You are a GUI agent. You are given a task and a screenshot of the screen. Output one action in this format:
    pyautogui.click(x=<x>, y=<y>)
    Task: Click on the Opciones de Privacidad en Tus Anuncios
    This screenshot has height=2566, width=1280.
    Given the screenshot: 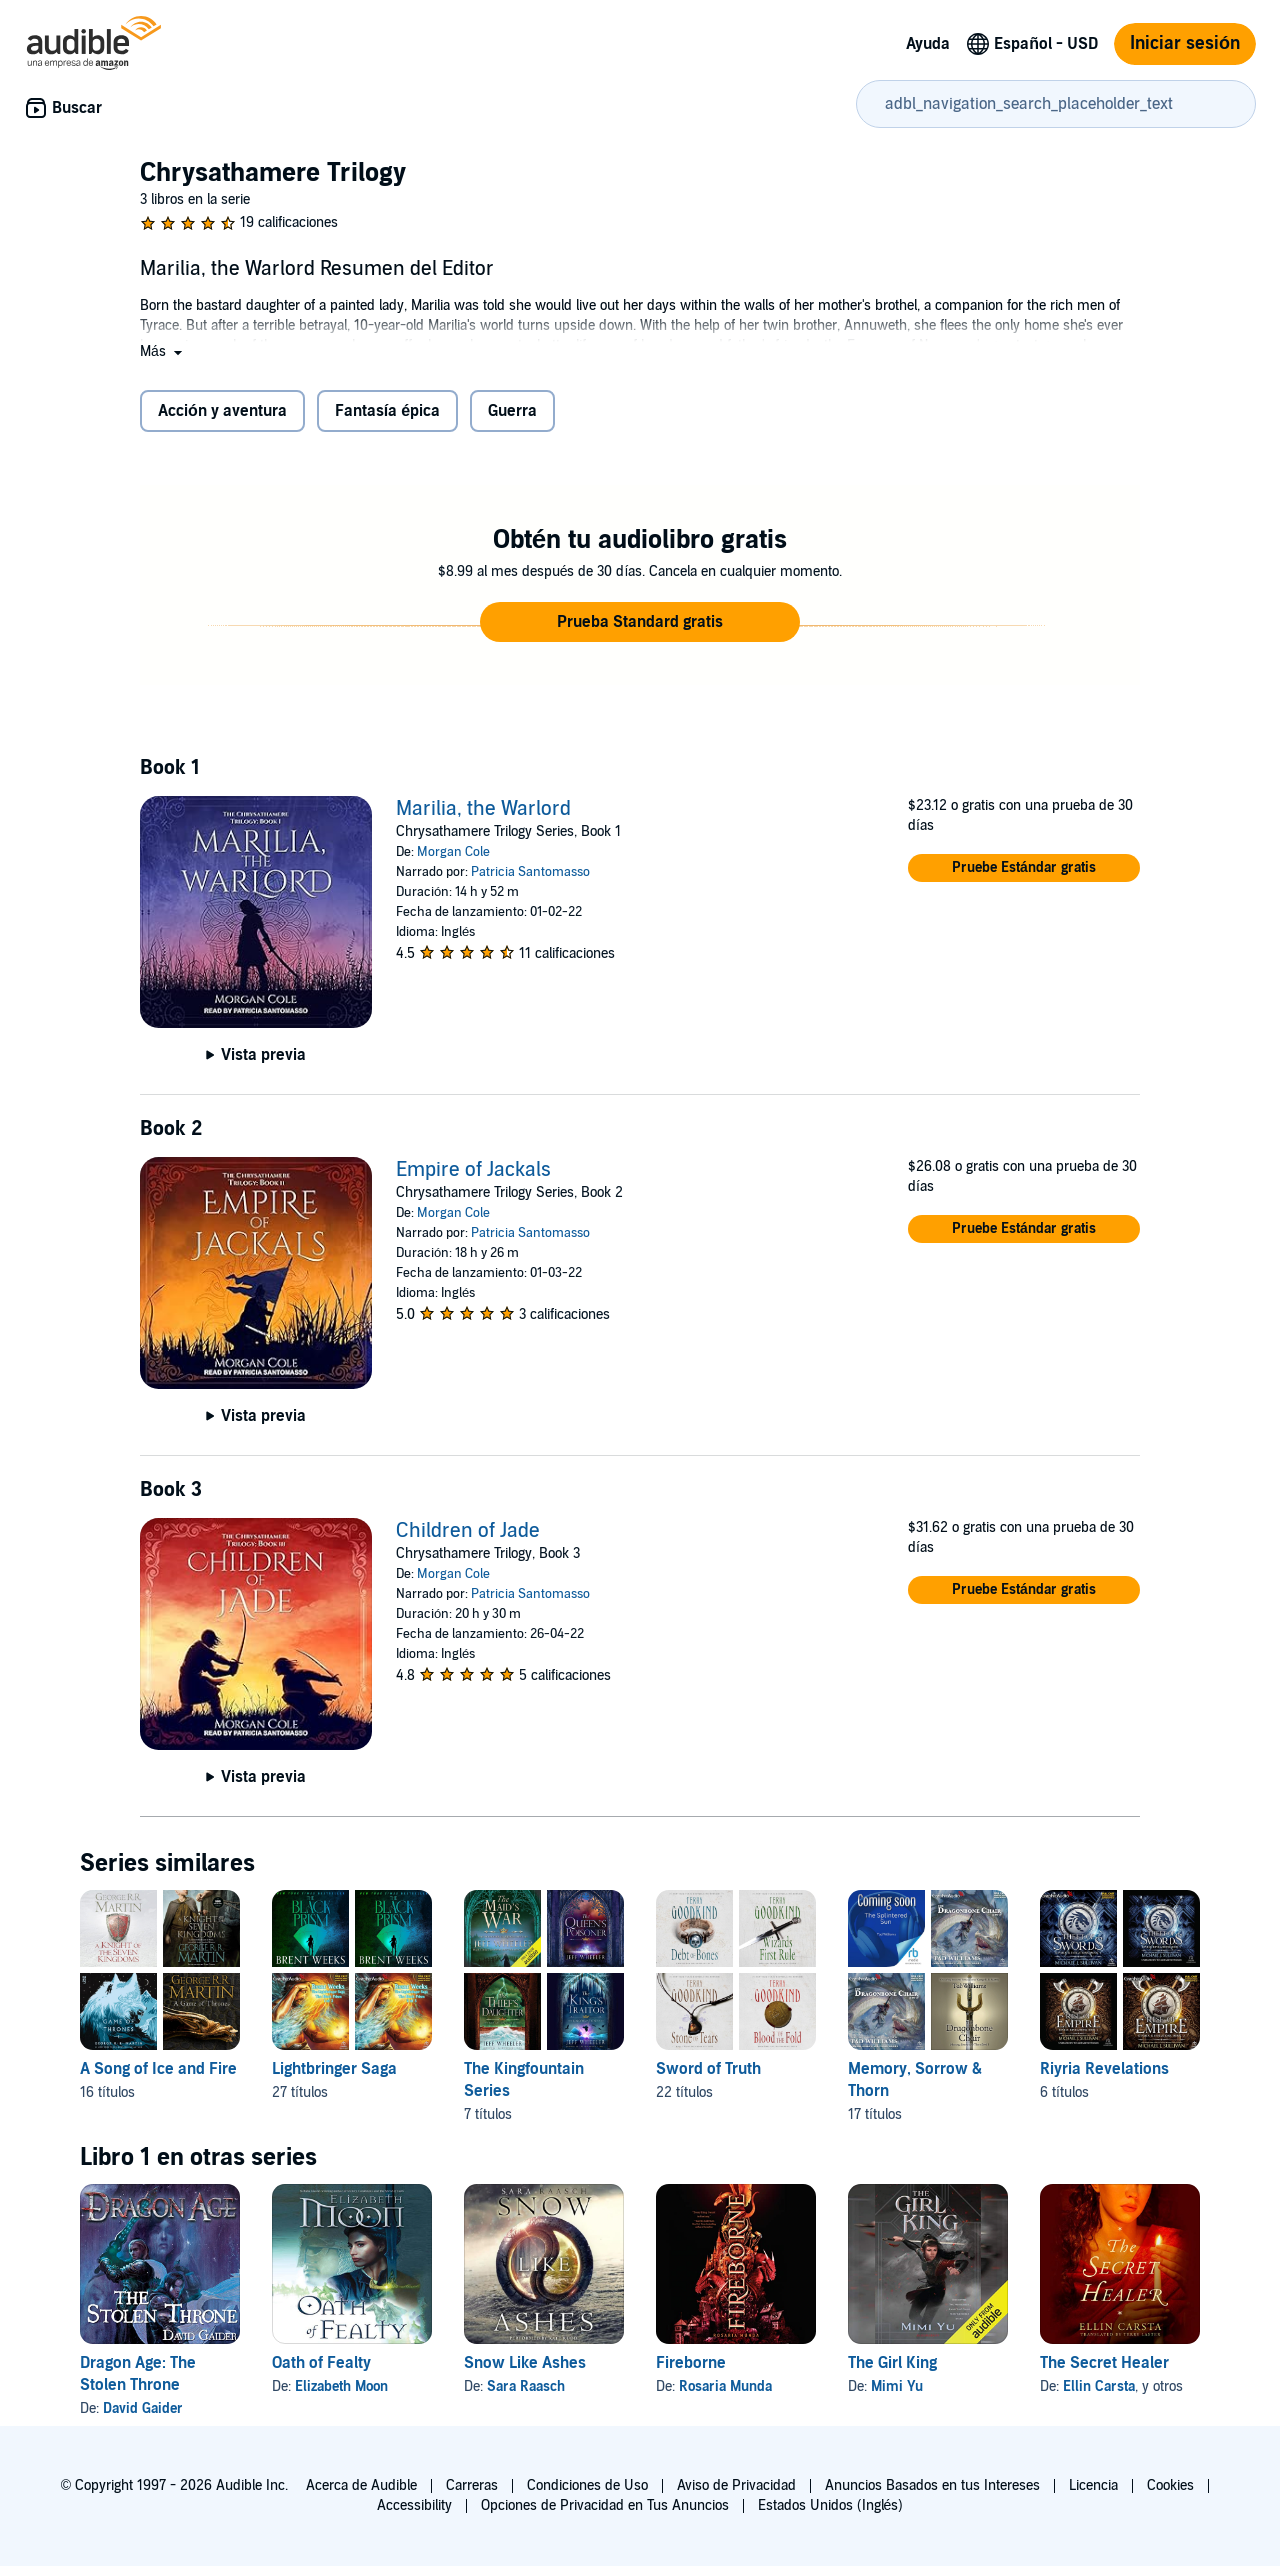 What is the action you would take?
    pyautogui.click(x=605, y=2505)
    